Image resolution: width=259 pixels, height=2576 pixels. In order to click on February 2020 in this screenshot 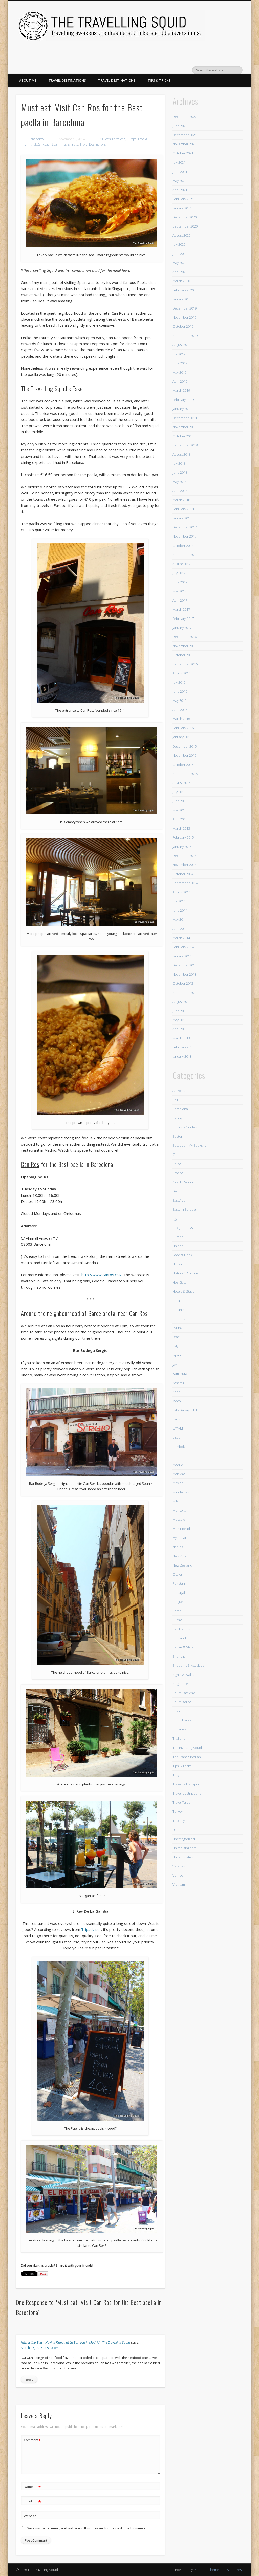, I will do `click(183, 290)`.